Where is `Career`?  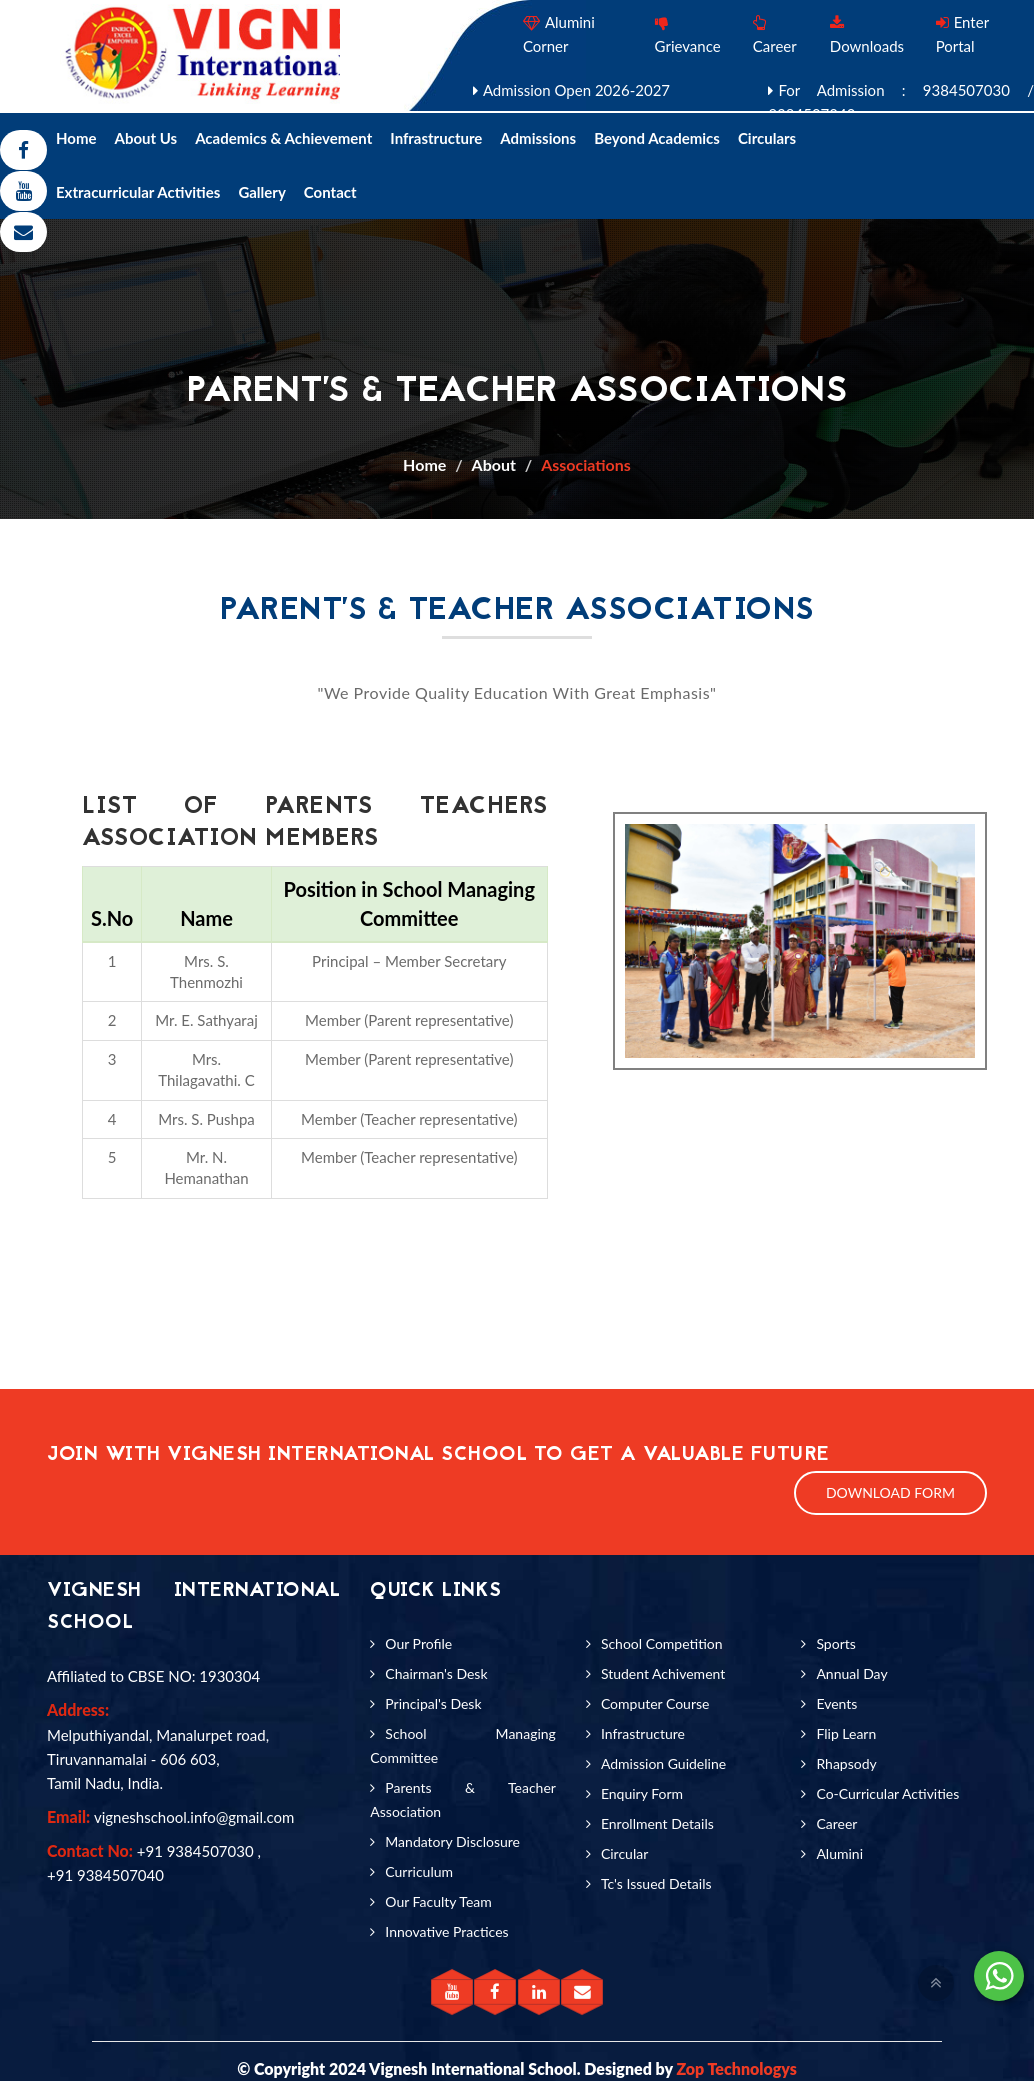 Career is located at coordinates (836, 1823).